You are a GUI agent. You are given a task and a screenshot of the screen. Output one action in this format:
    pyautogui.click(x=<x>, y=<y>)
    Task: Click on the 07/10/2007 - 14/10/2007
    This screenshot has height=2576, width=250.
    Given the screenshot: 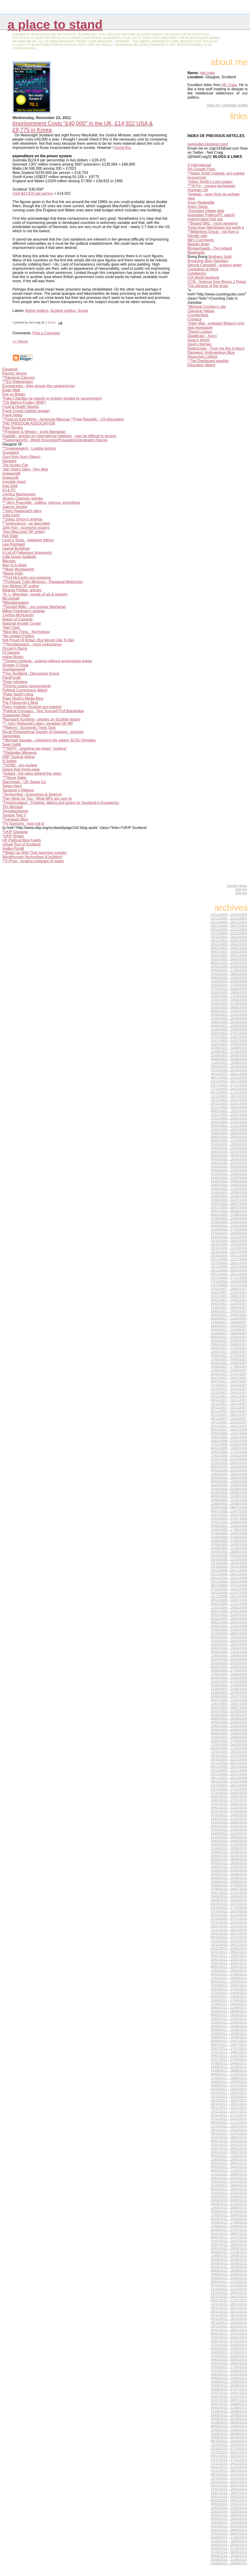 What is the action you would take?
    pyautogui.click(x=229, y=1385)
    